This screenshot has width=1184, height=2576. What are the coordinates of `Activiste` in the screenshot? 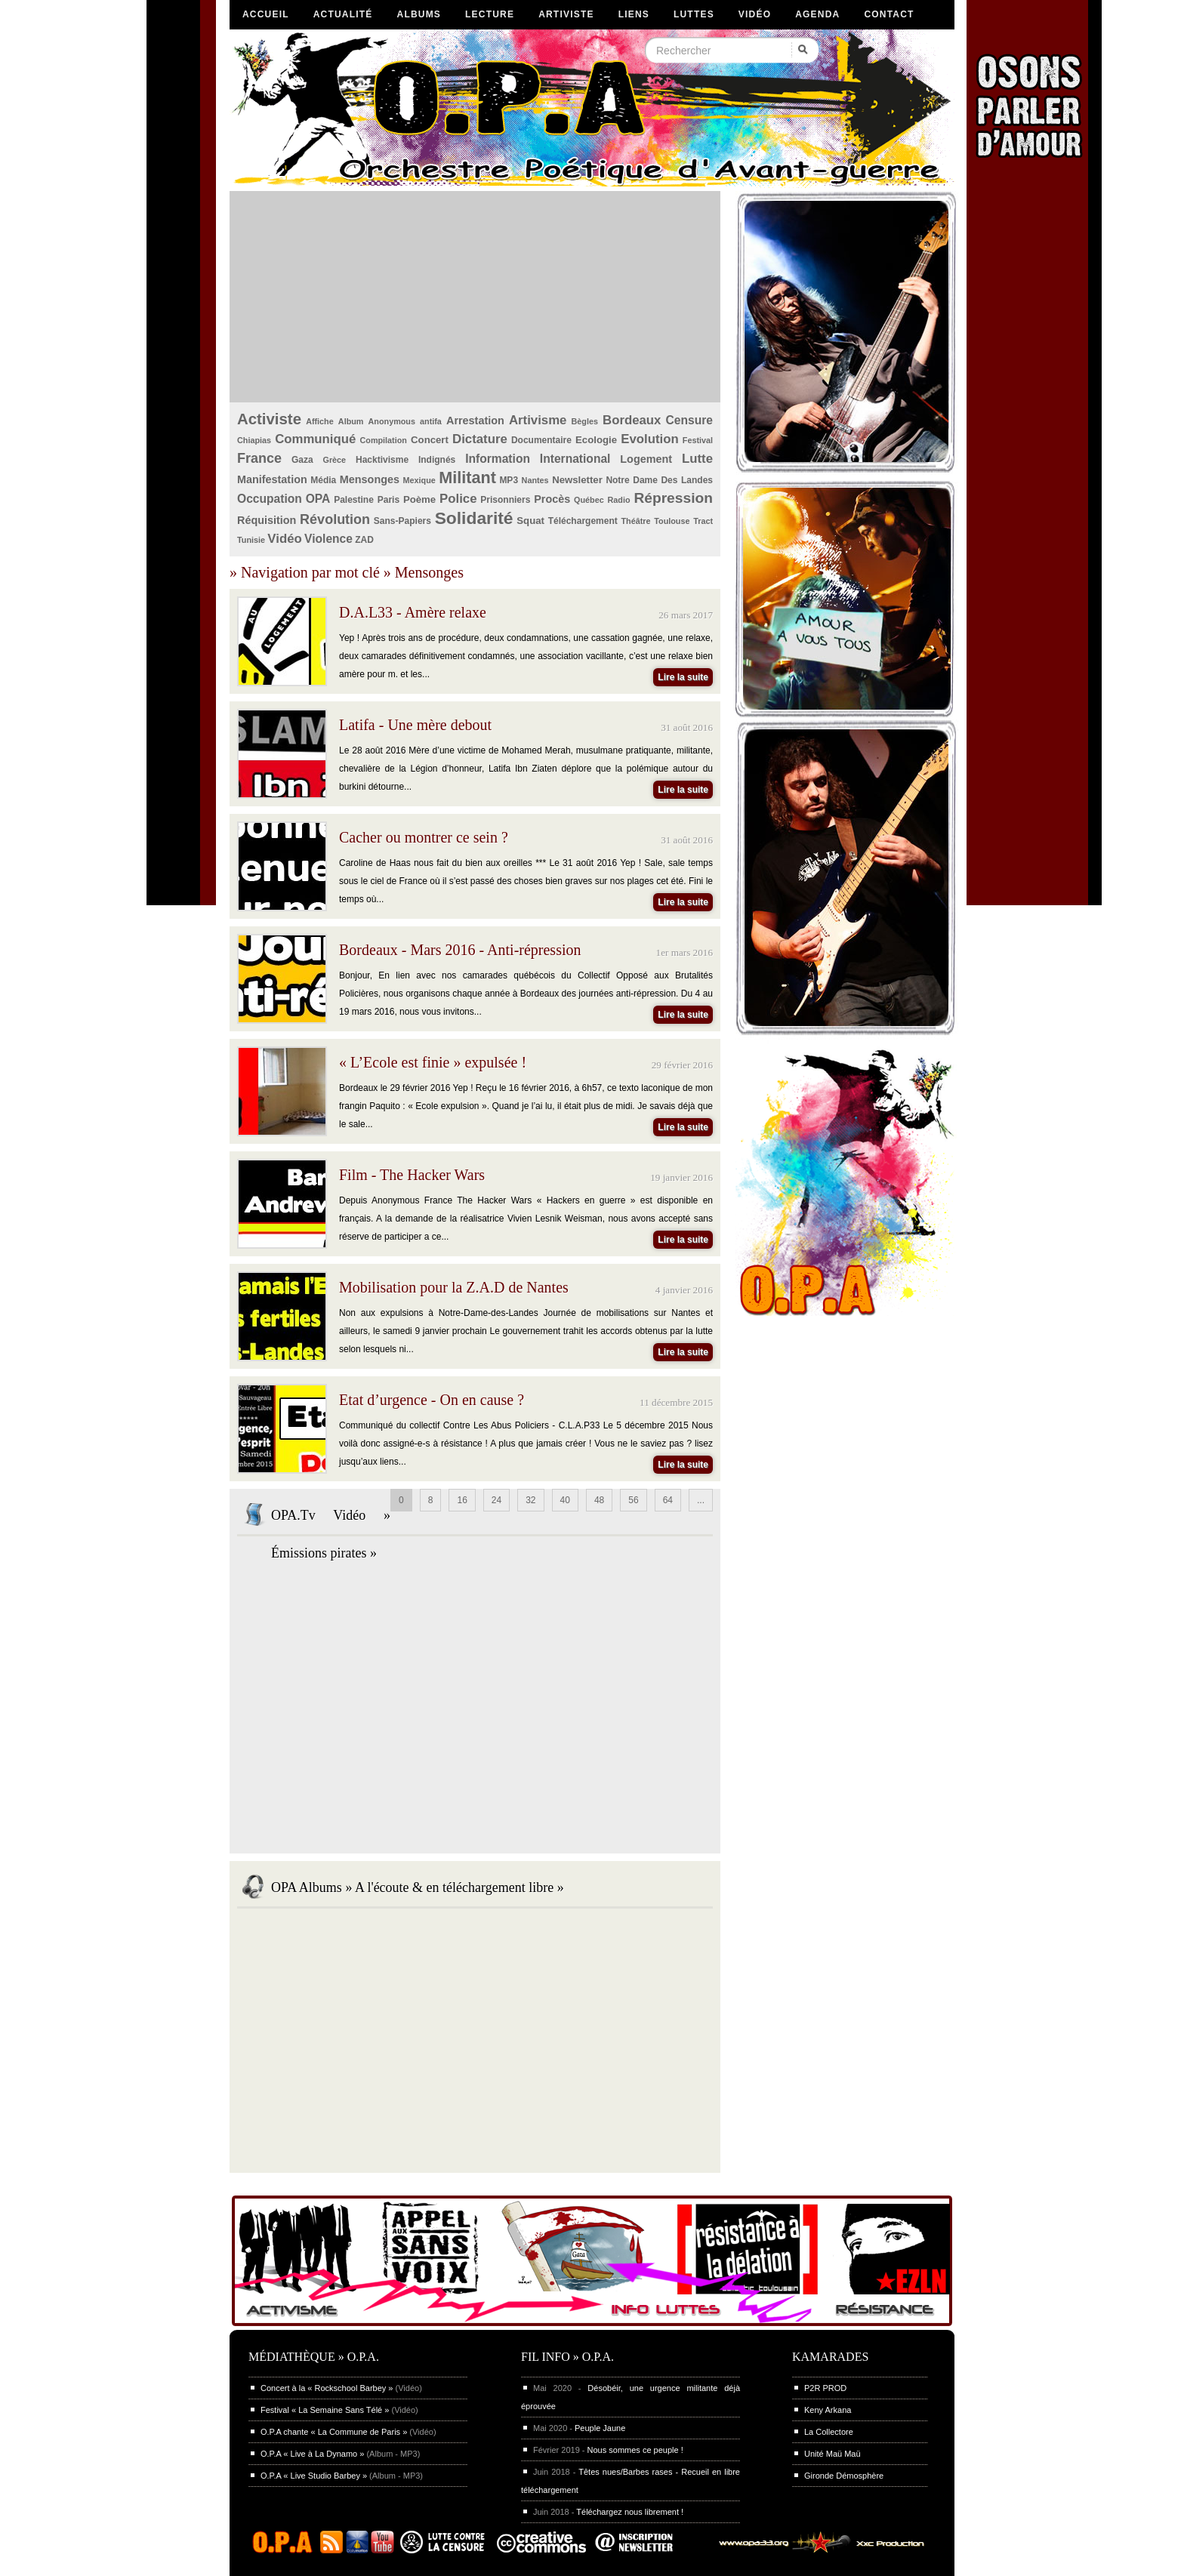 It's located at (269, 419).